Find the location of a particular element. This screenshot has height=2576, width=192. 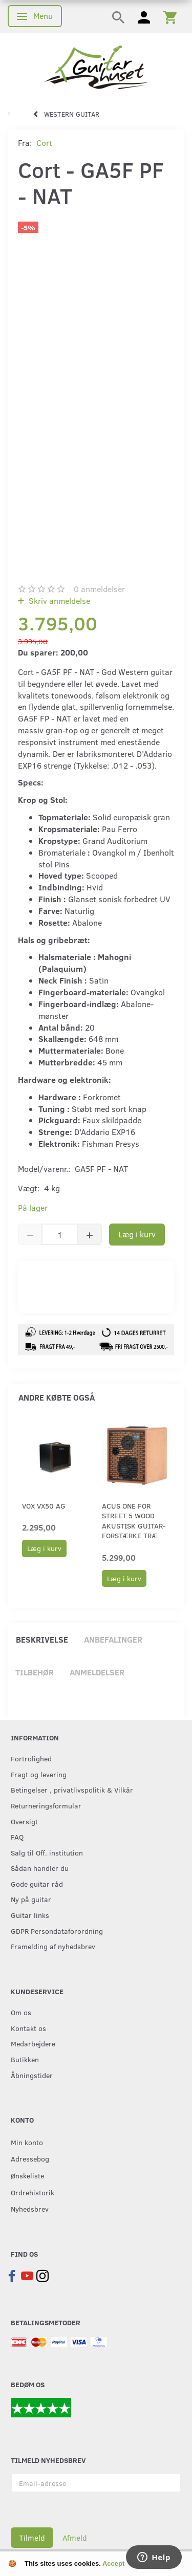

Accept is located at coordinates (113, 2563).